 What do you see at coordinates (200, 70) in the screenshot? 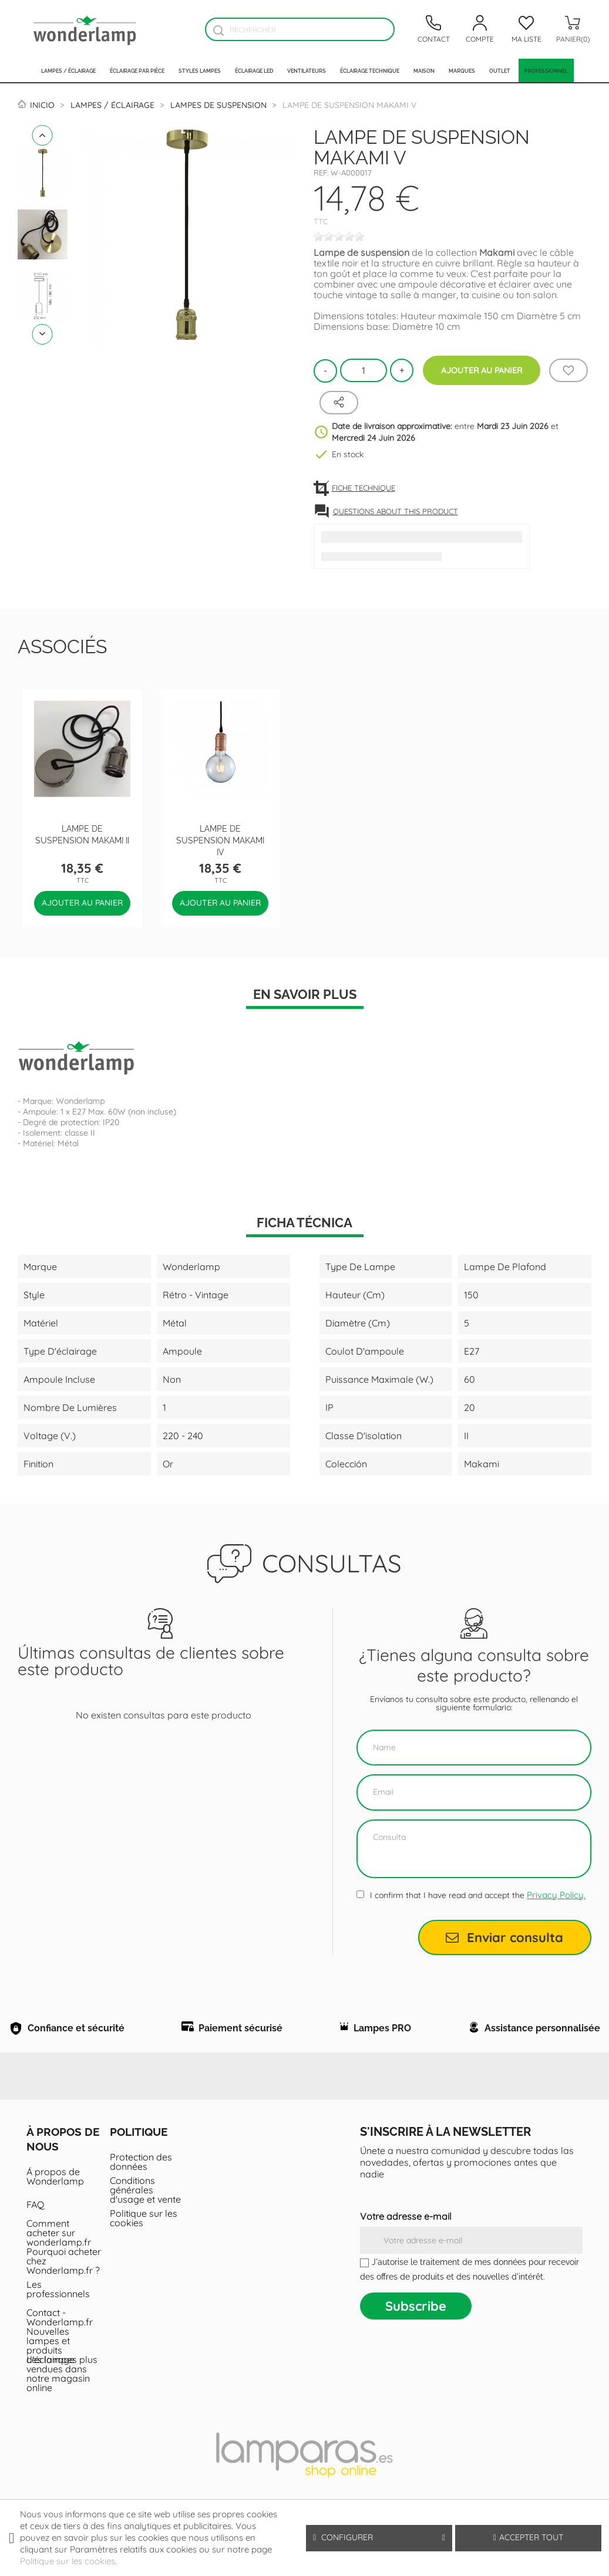
I see `Styles lampes` at bounding box center [200, 70].